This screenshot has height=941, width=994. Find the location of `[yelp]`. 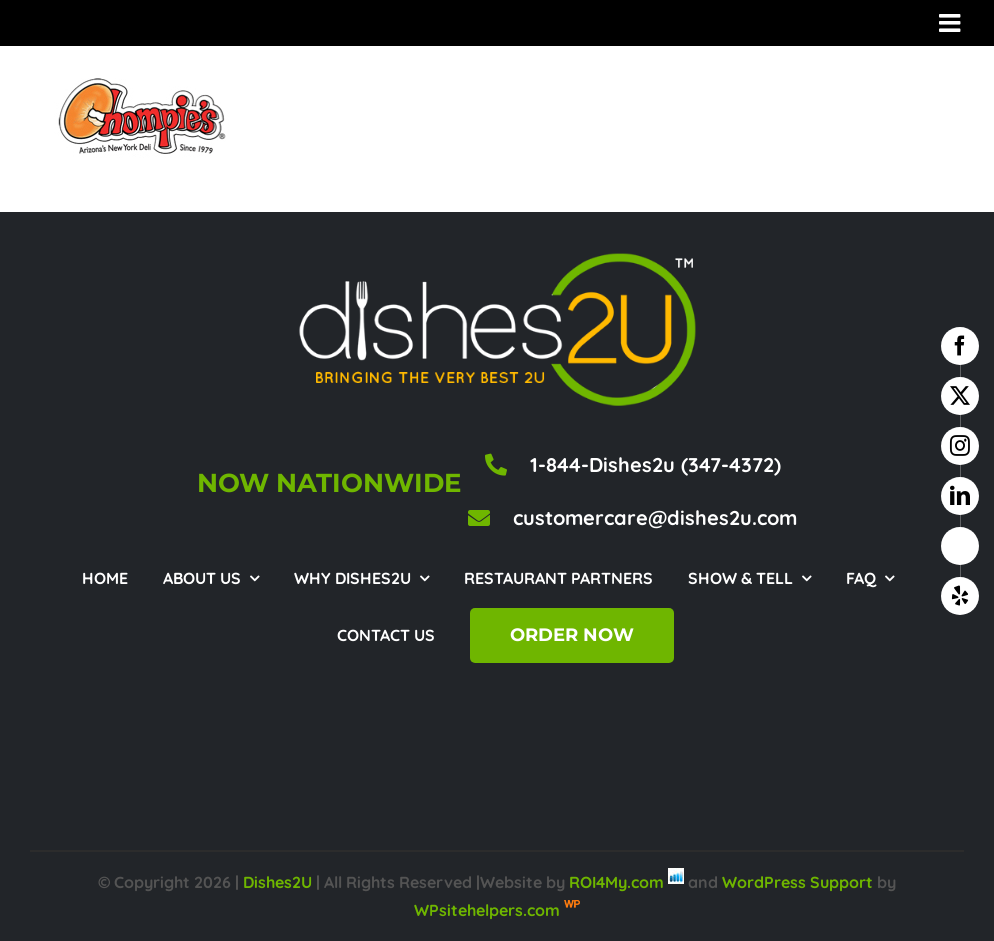

[yelp] is located at coordinates (960, 596).